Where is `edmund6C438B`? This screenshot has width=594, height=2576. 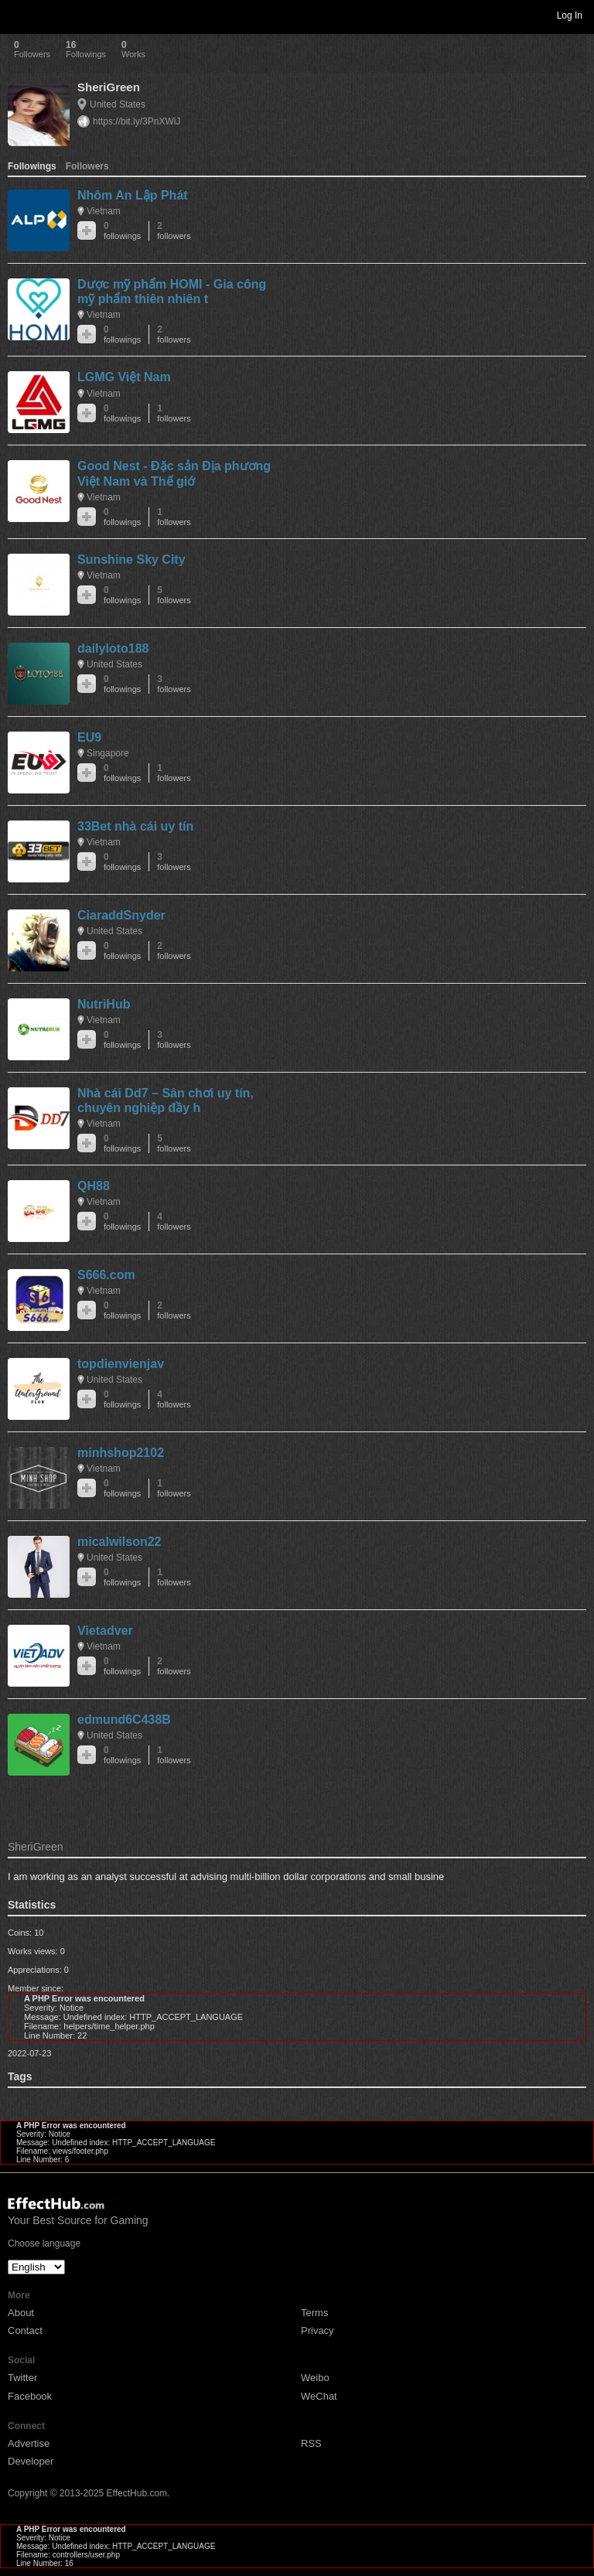 edmund6C438B is located at coordinates (124, 1719).